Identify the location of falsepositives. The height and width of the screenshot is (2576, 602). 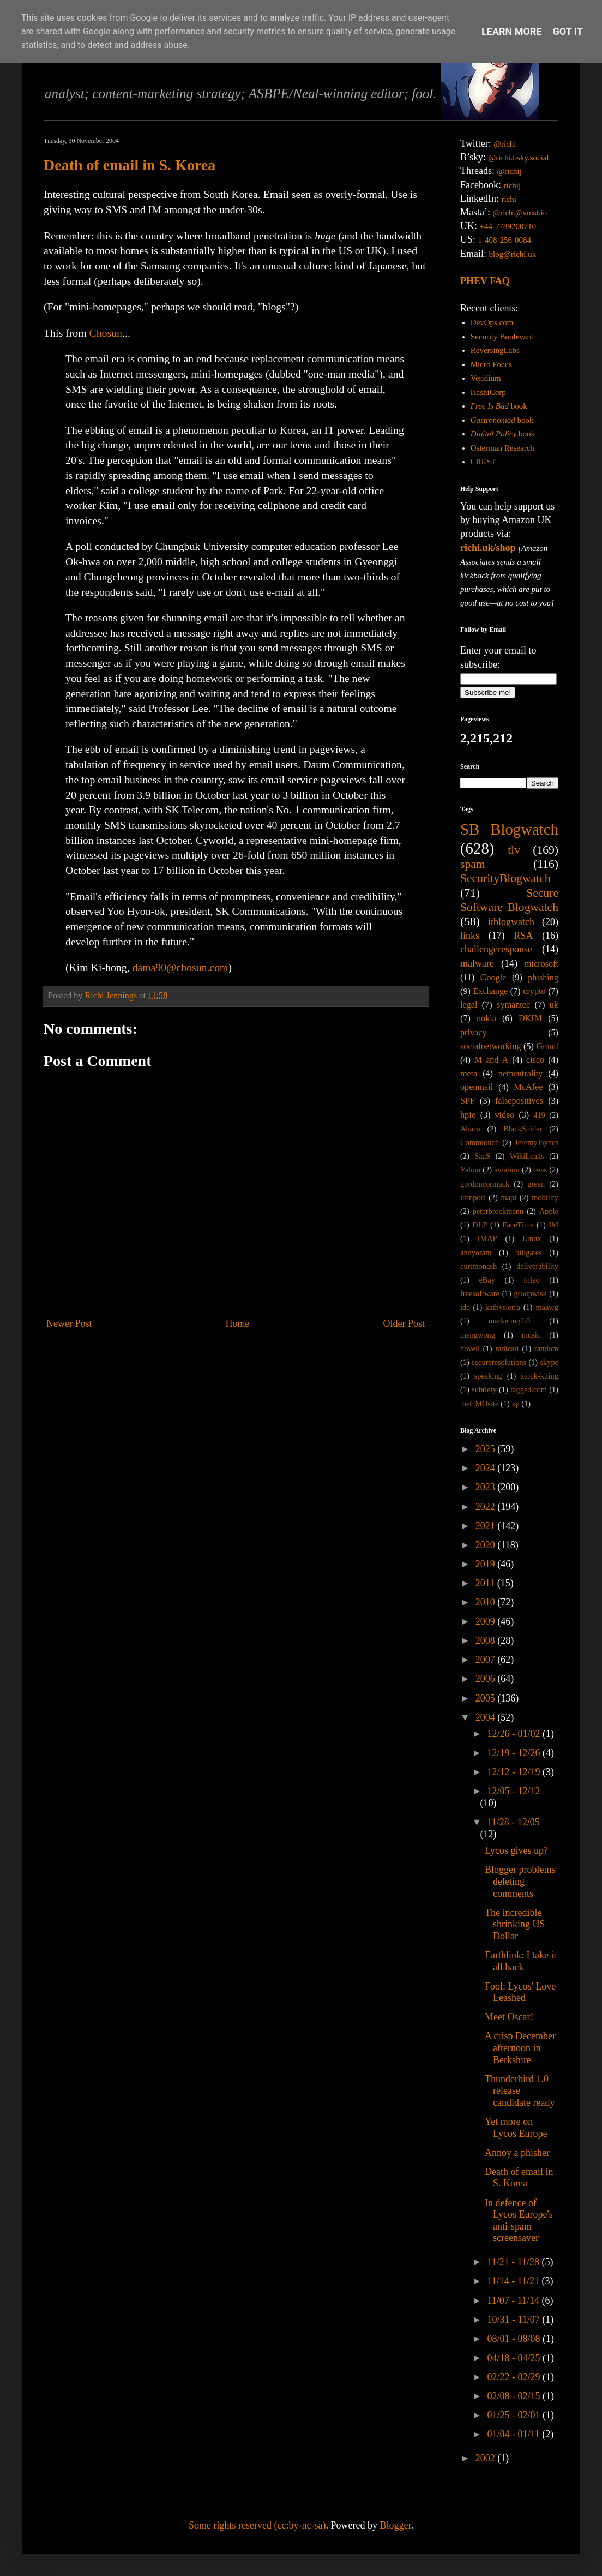
(519, 1101).